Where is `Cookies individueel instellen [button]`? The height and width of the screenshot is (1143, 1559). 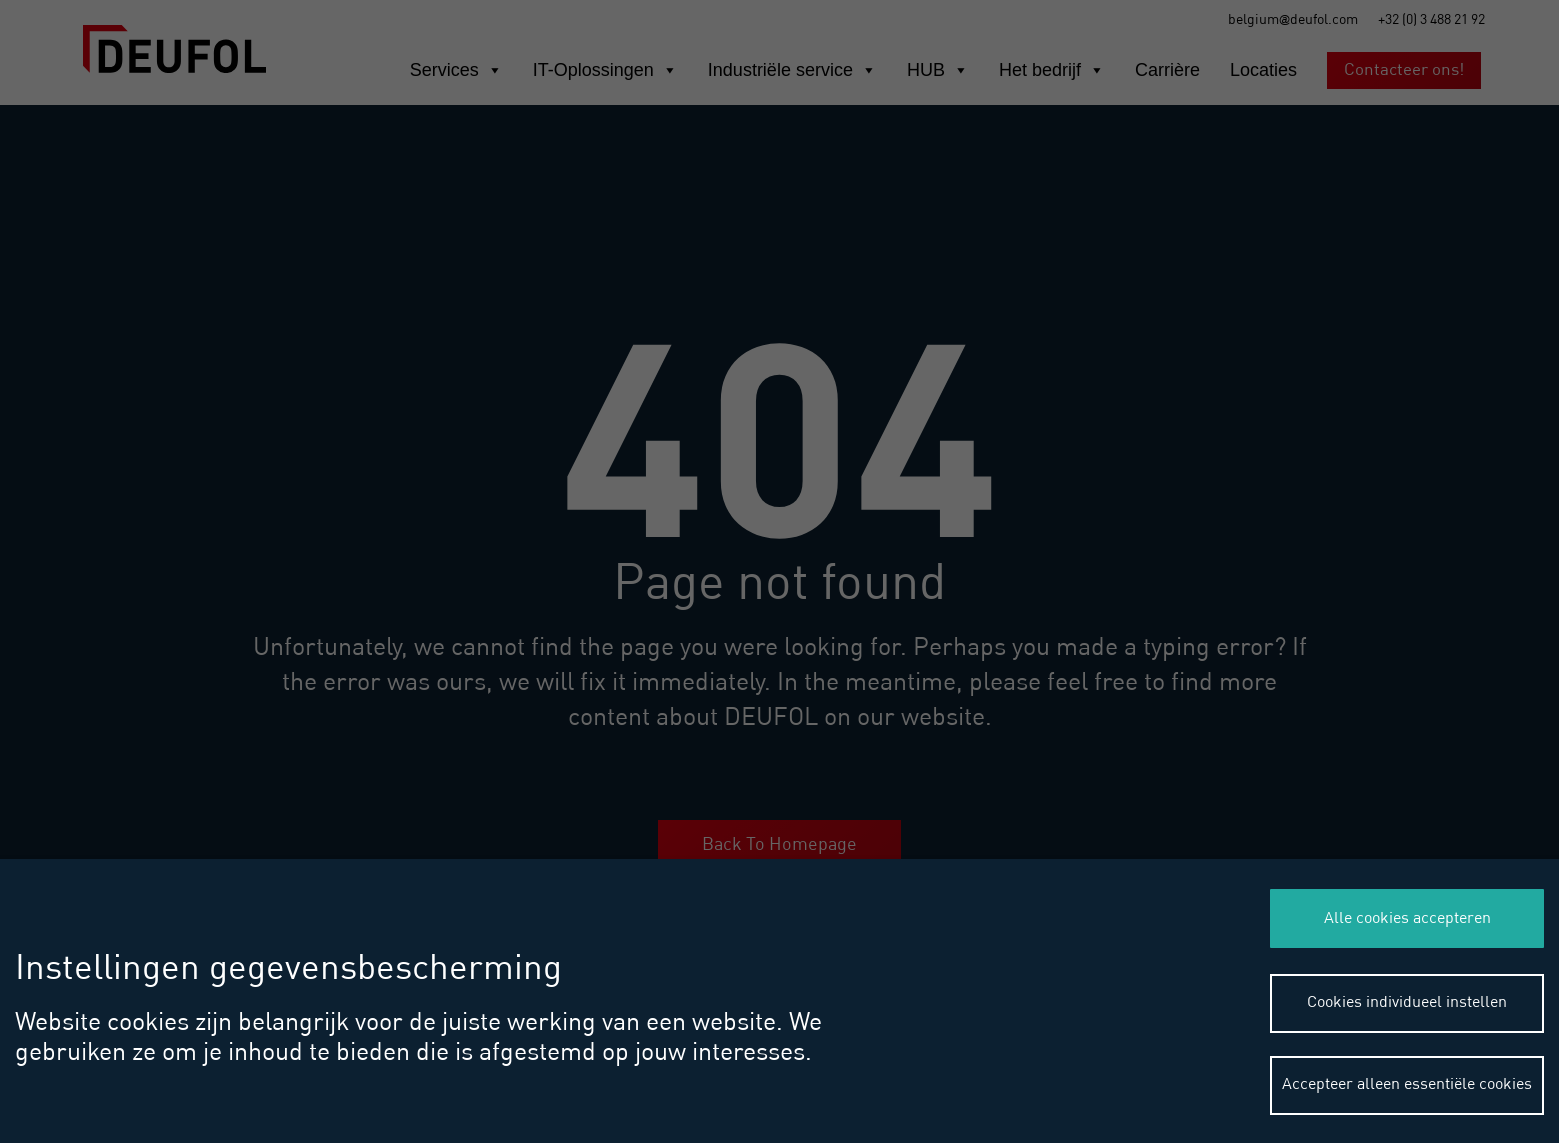
Cookies individueel instellen [button] is located at coordinates (1407, 1003).